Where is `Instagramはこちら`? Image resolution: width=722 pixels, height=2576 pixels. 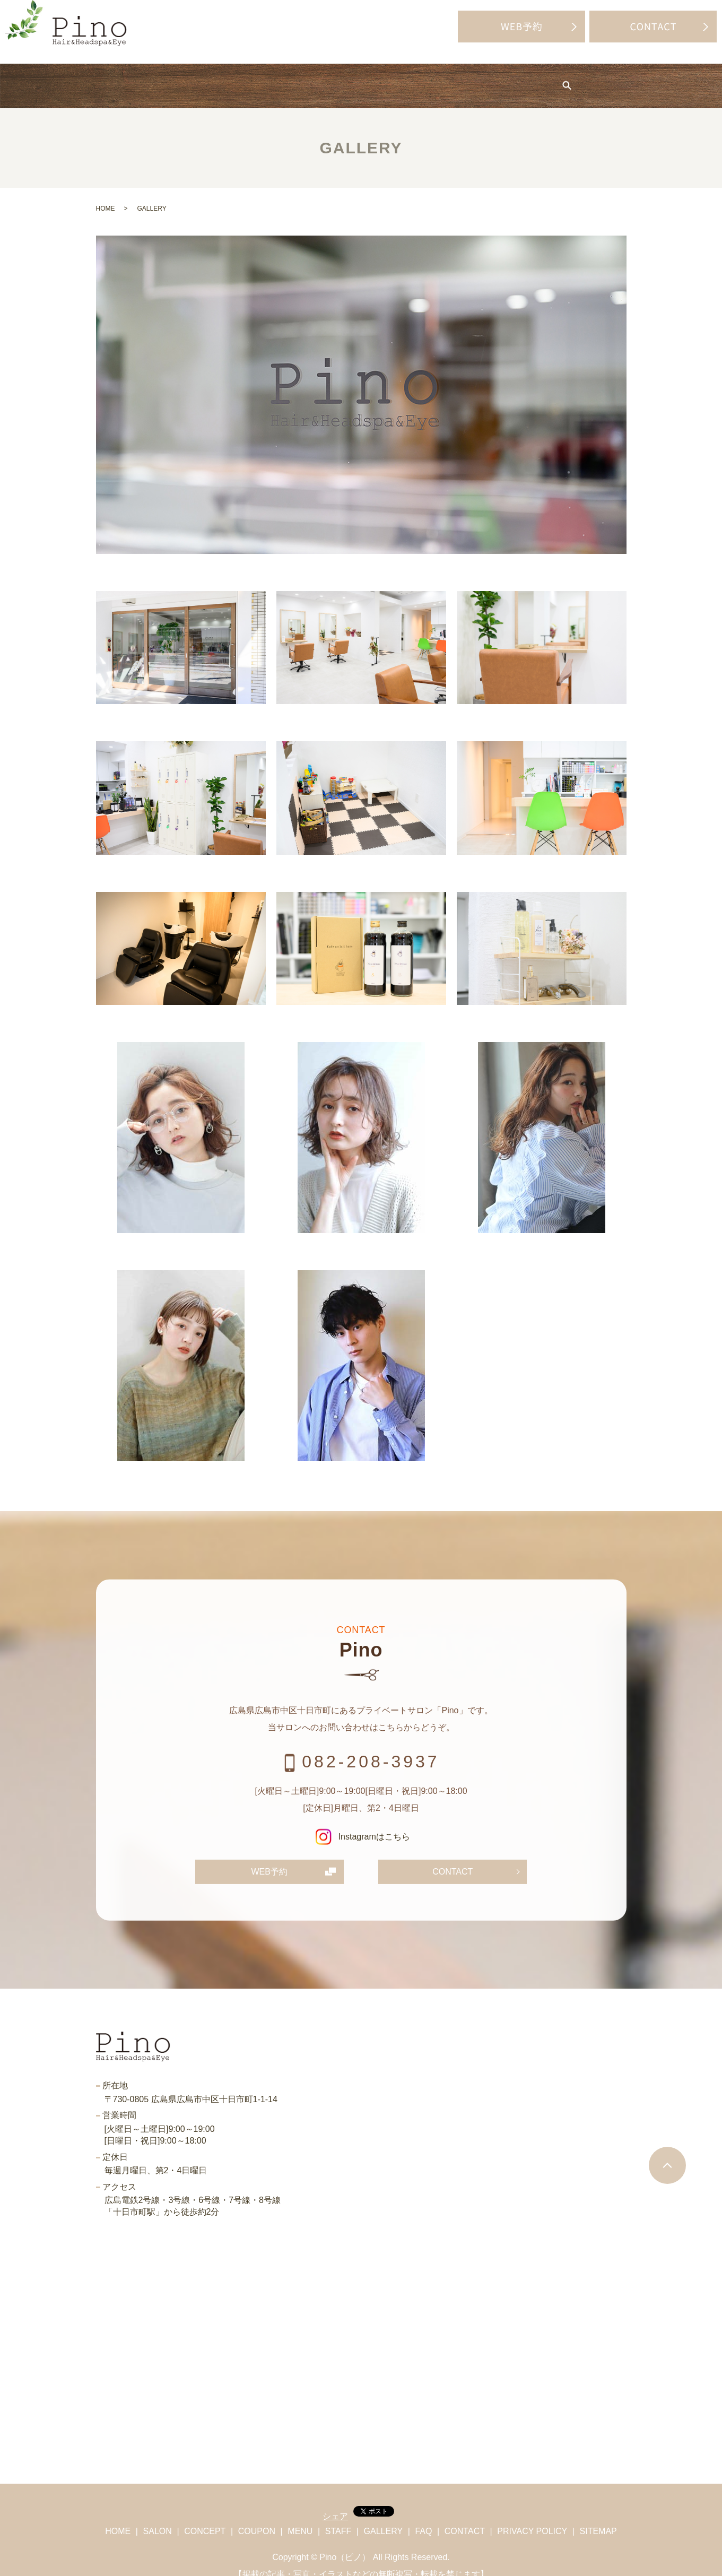
Instagramはこちら is located at coordinates (361, 1821).